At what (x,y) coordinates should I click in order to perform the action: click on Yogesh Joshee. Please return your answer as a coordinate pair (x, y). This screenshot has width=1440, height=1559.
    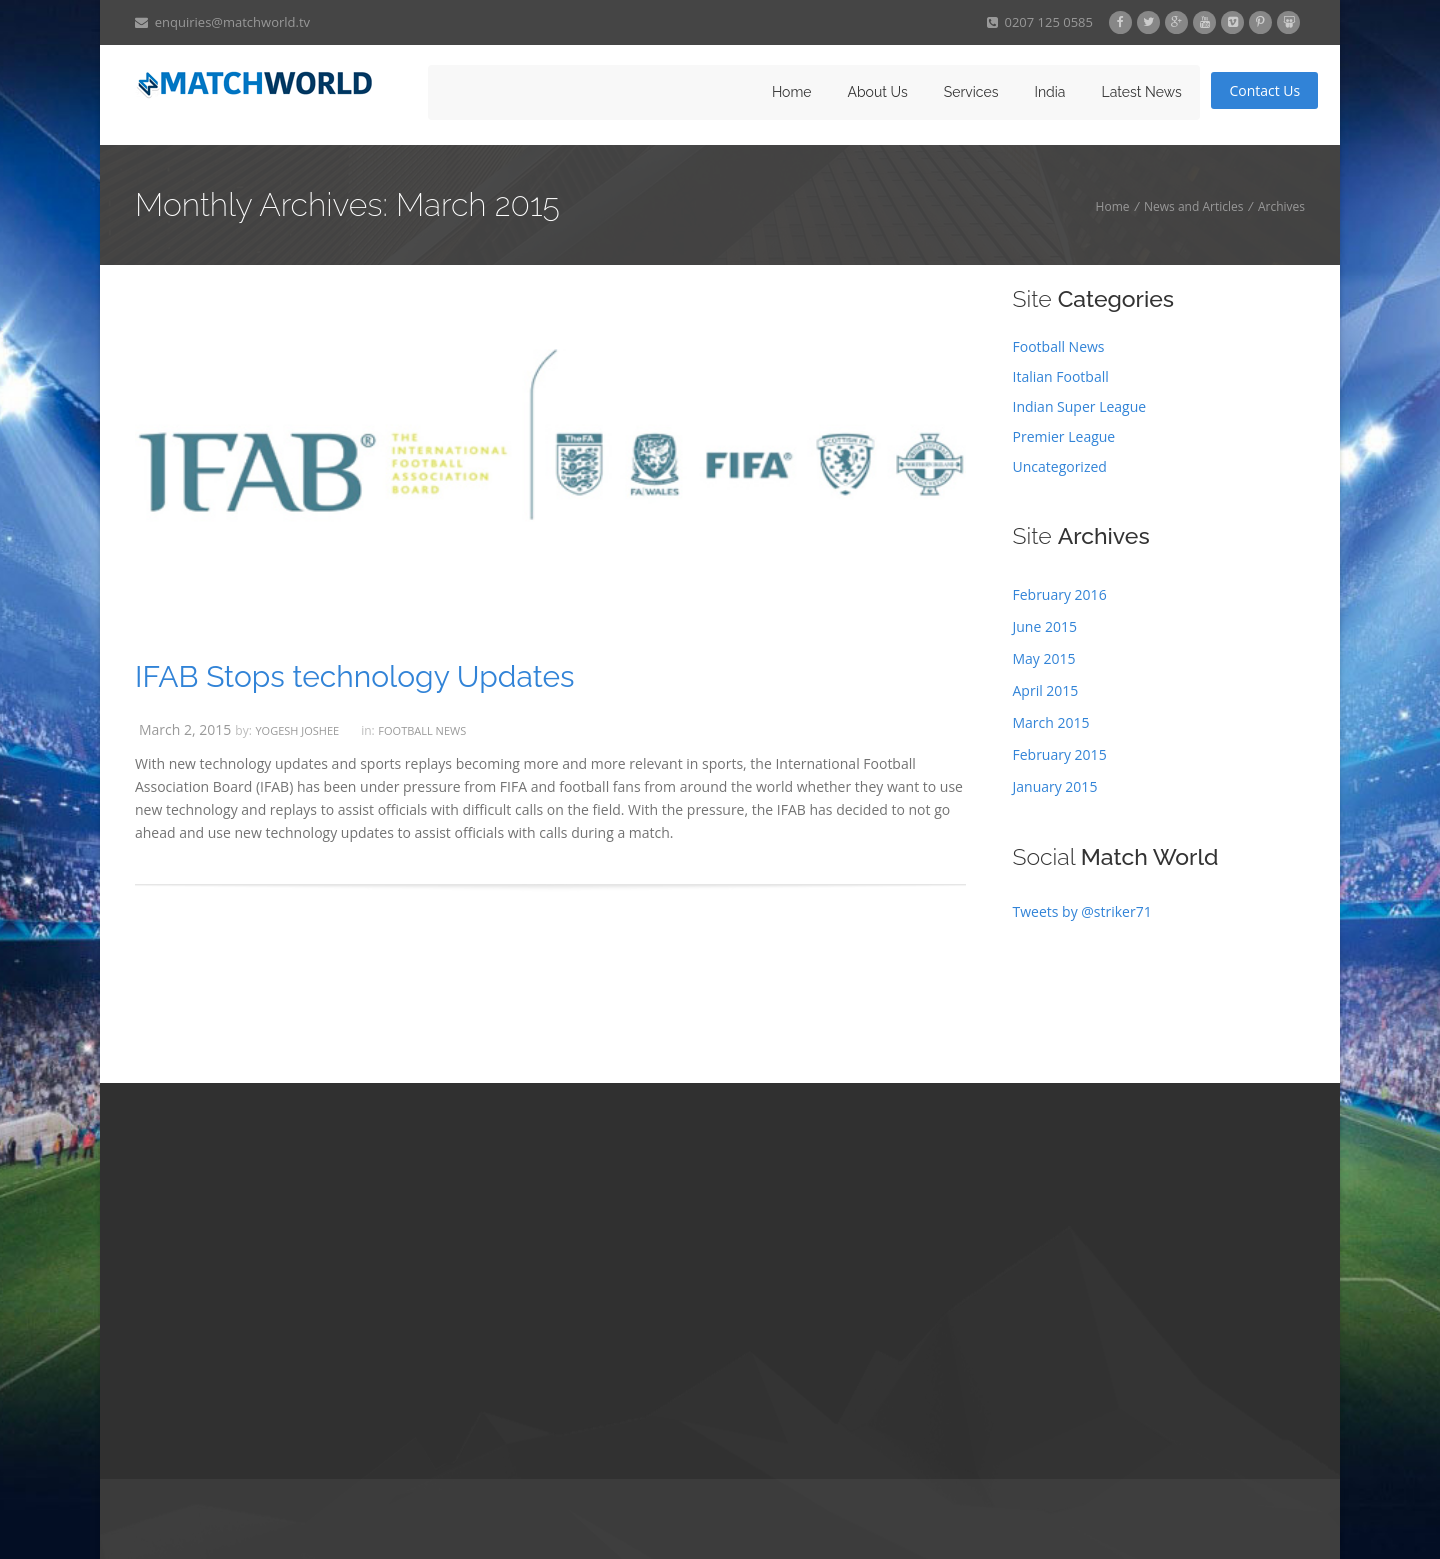
    Looking at the image, I should click on (297, 730).